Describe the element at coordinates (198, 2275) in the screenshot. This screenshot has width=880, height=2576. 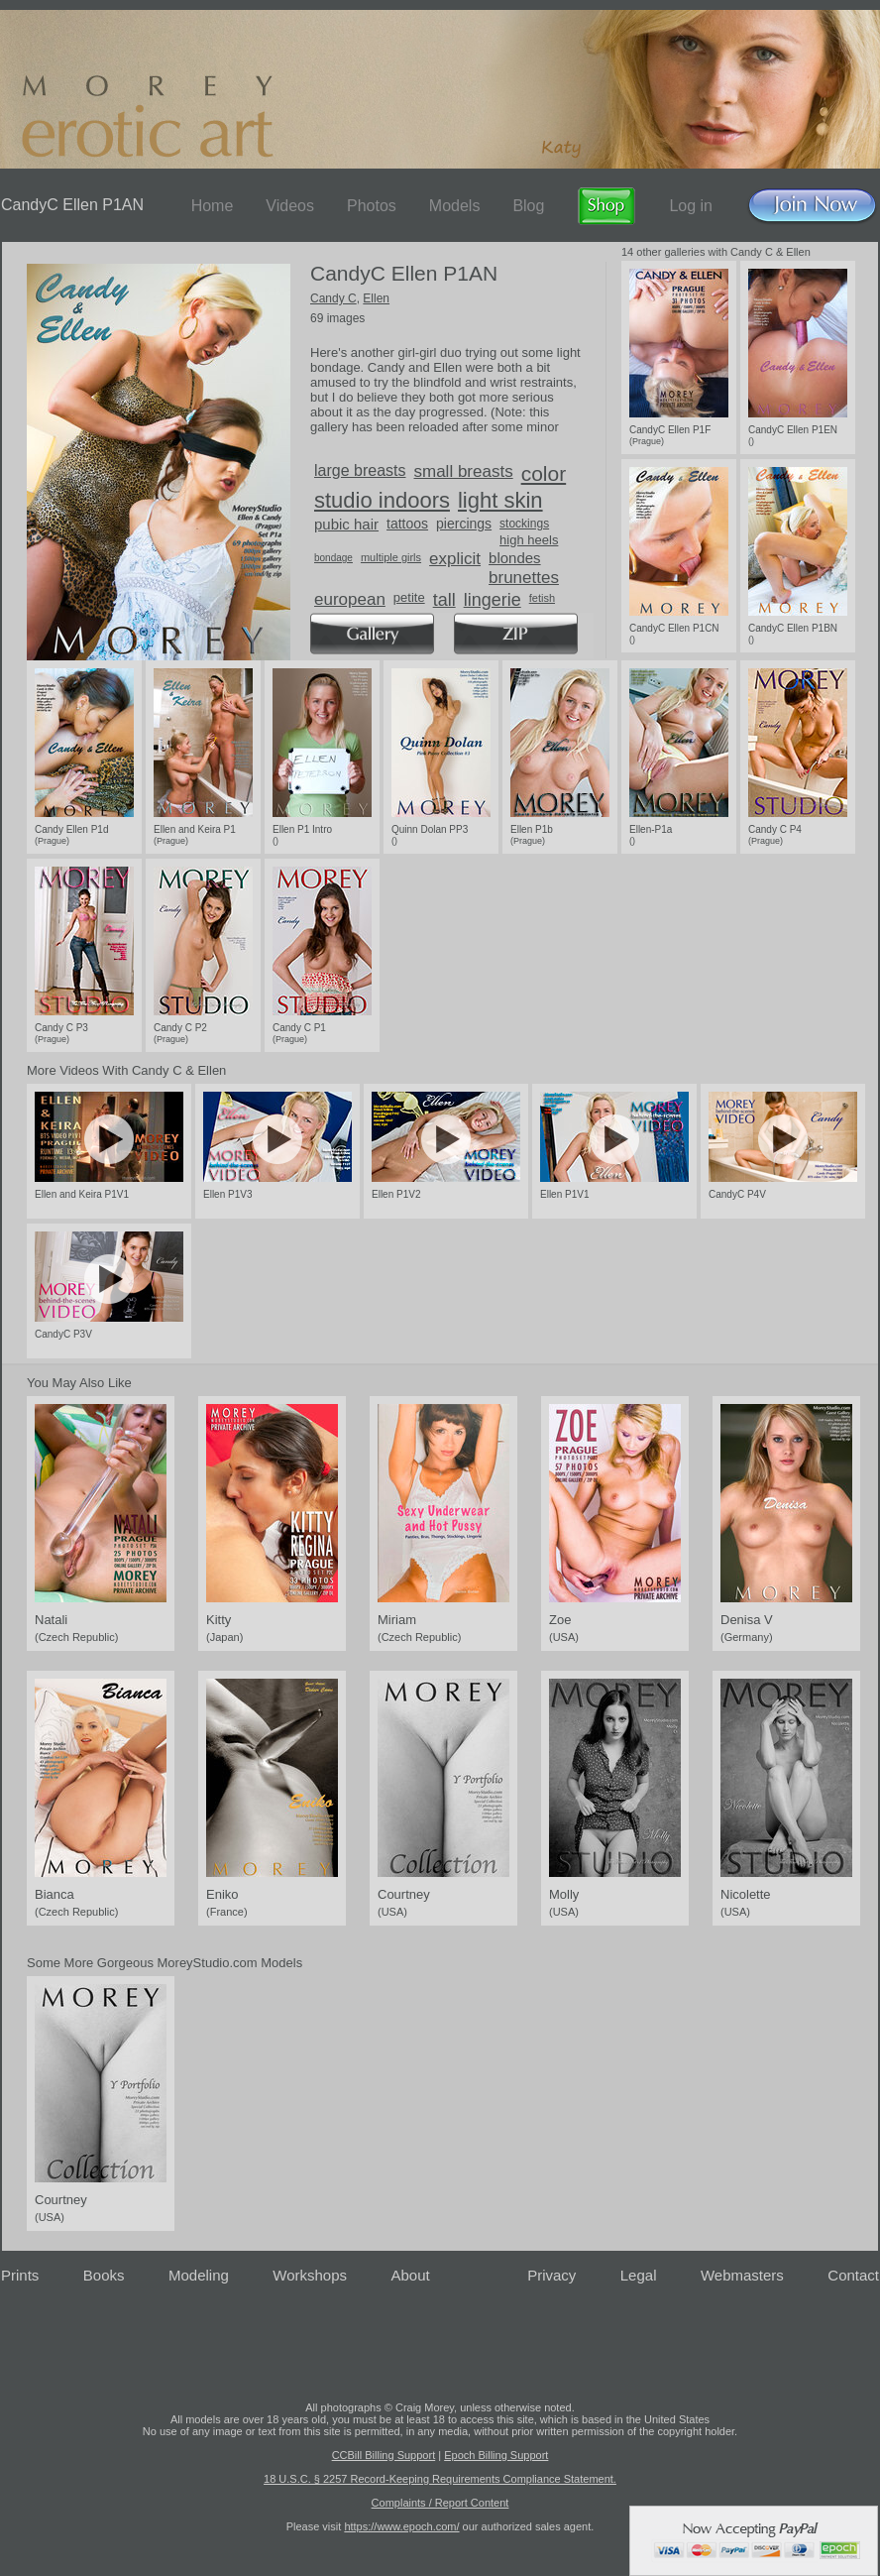
I see `Modeling` at that location.